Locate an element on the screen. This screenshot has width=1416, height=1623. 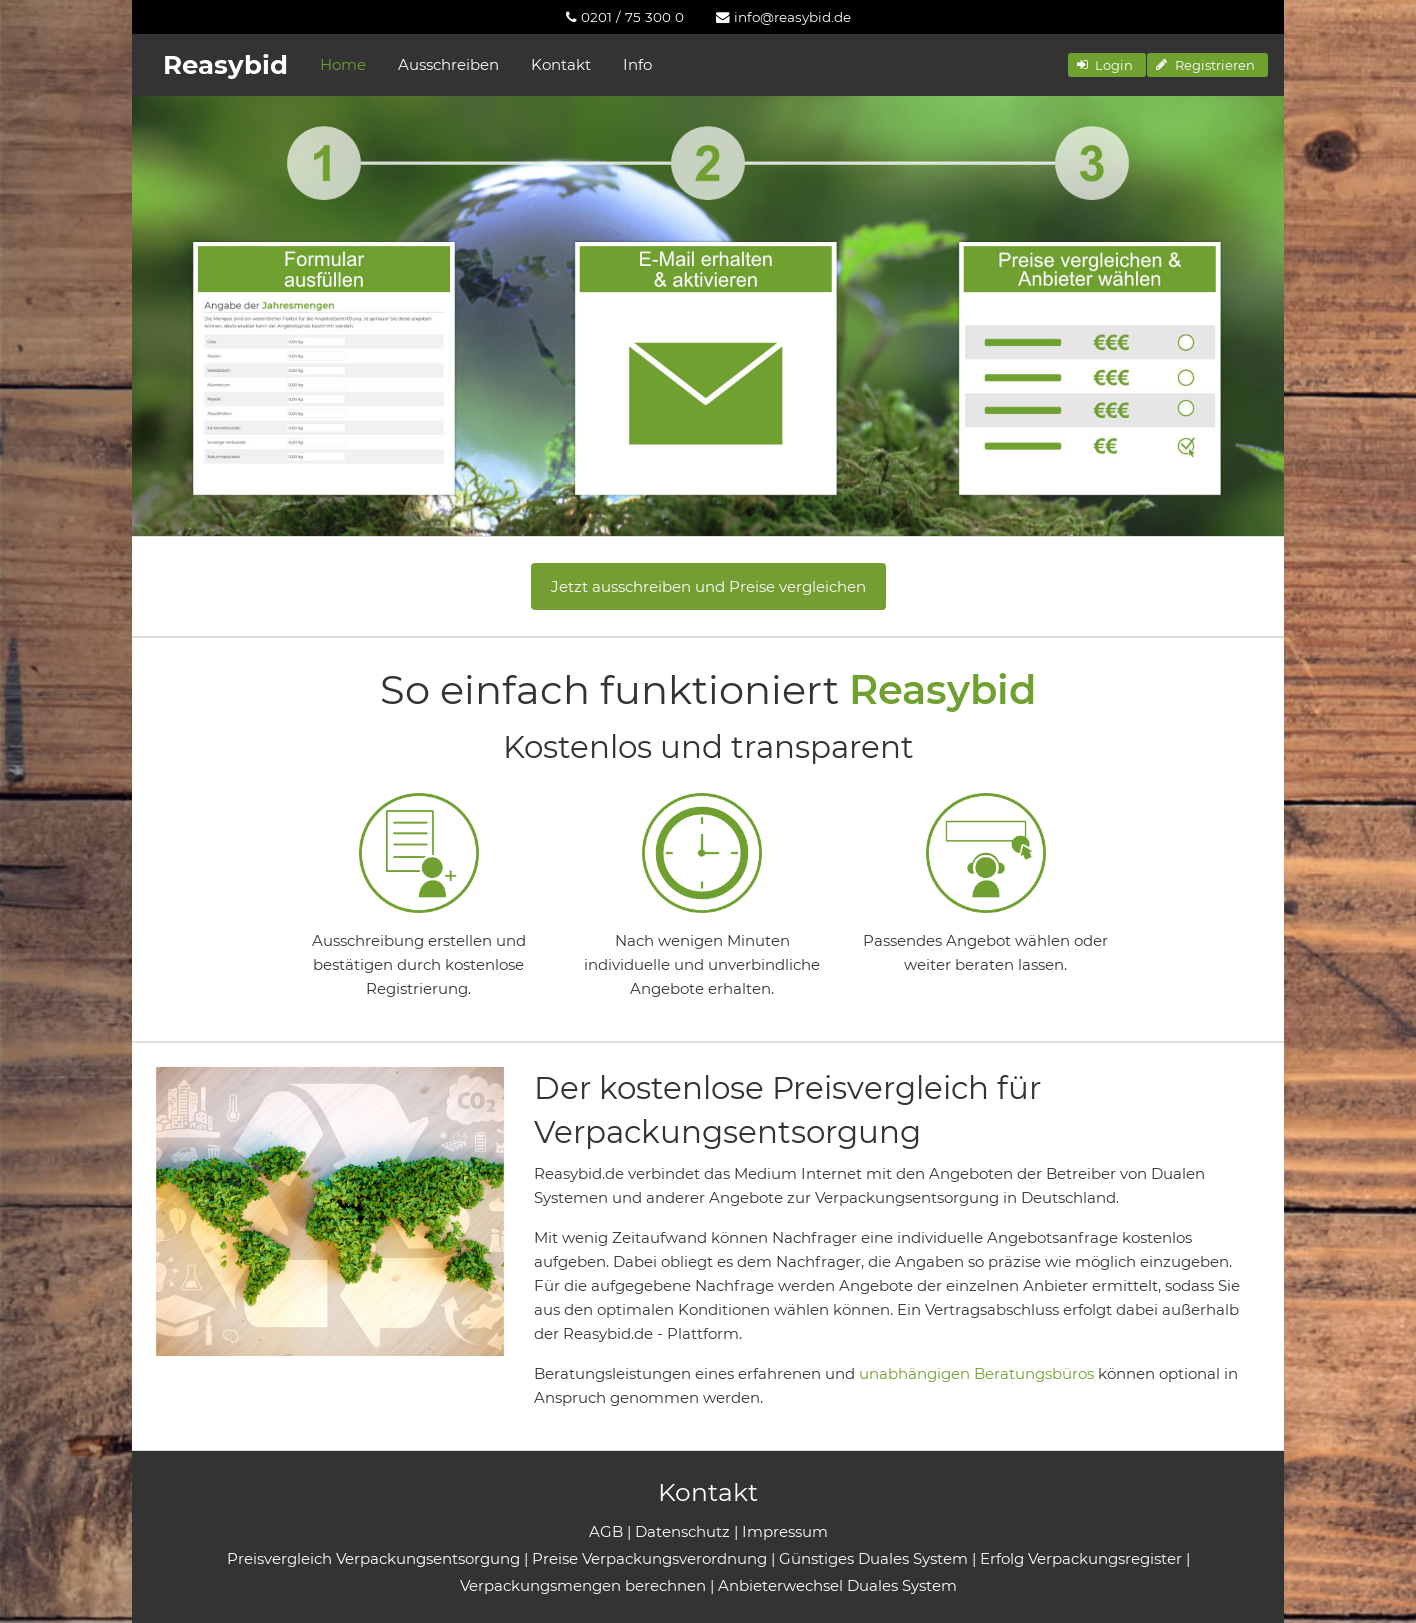
Günstiges Duales System is located at coordinates (873, 1558).